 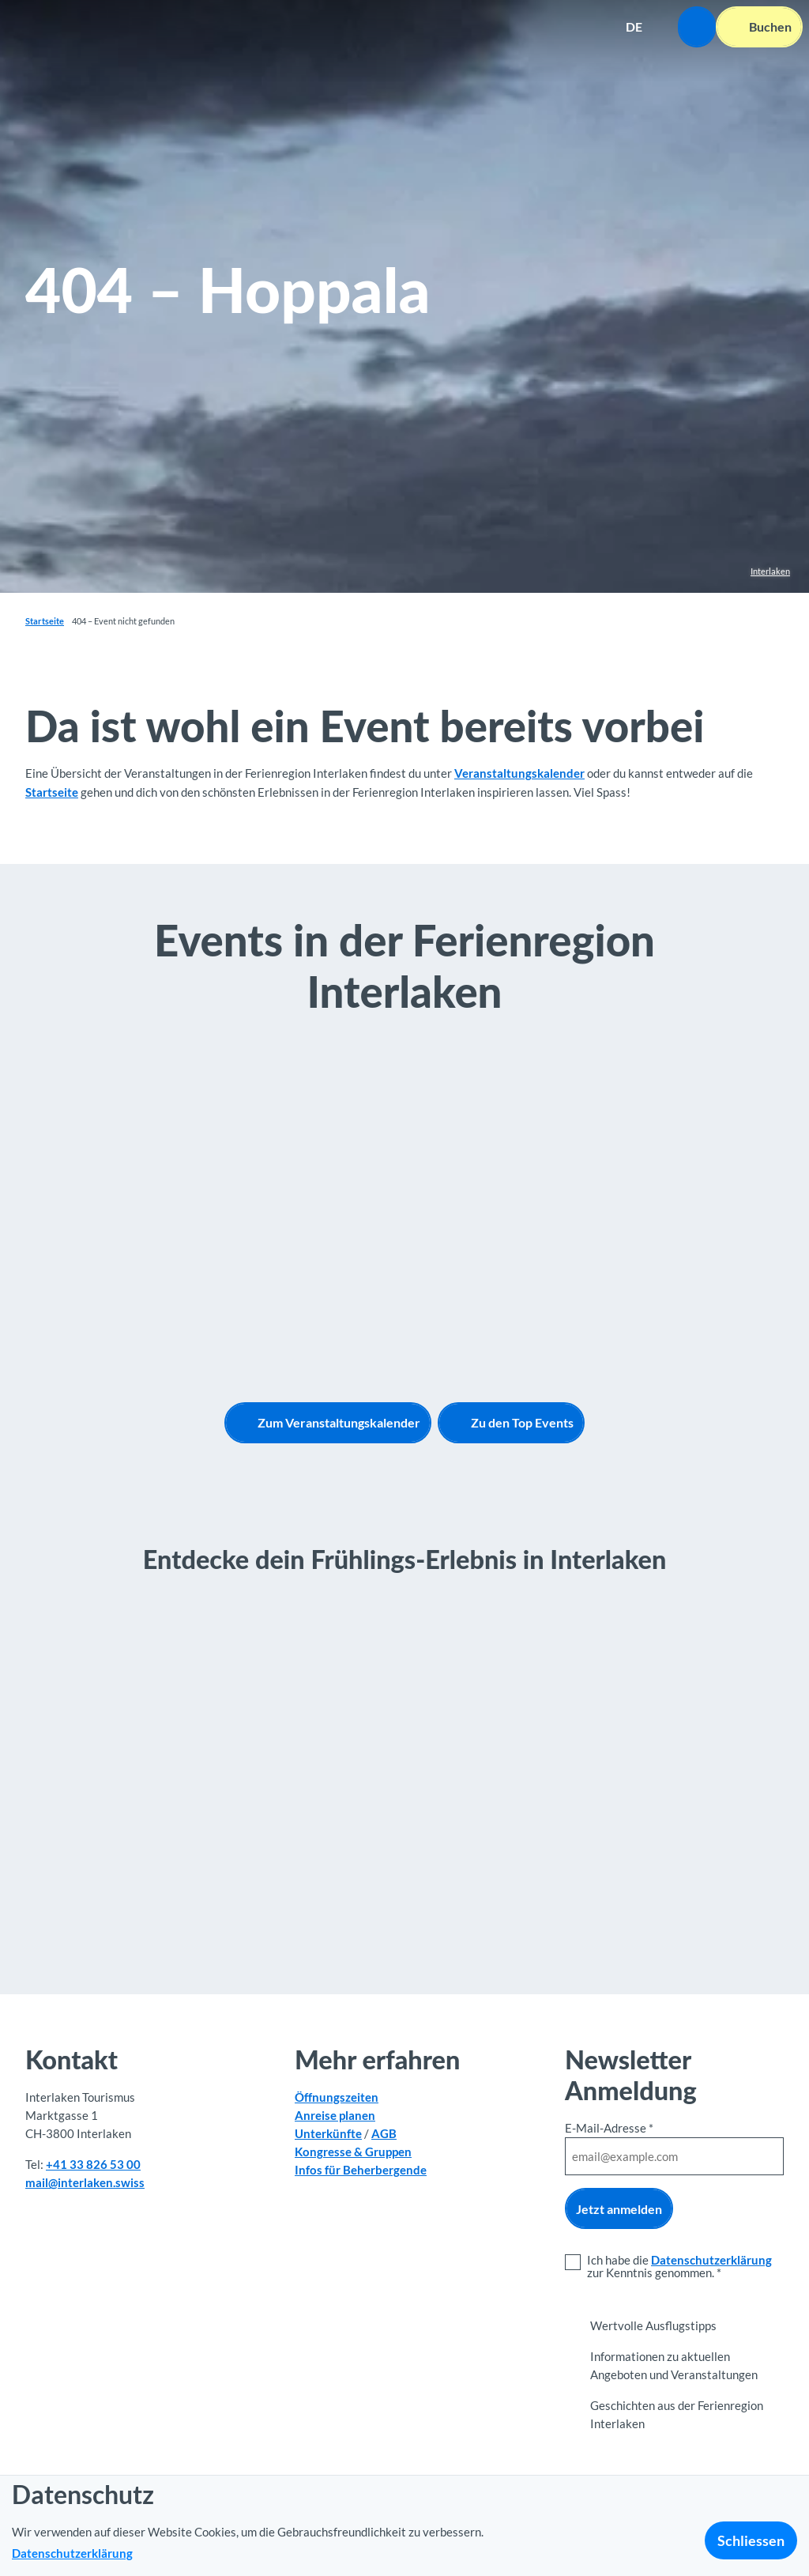 I want to click on E-Mail-Adresse *, so click(x=609, y=2128).